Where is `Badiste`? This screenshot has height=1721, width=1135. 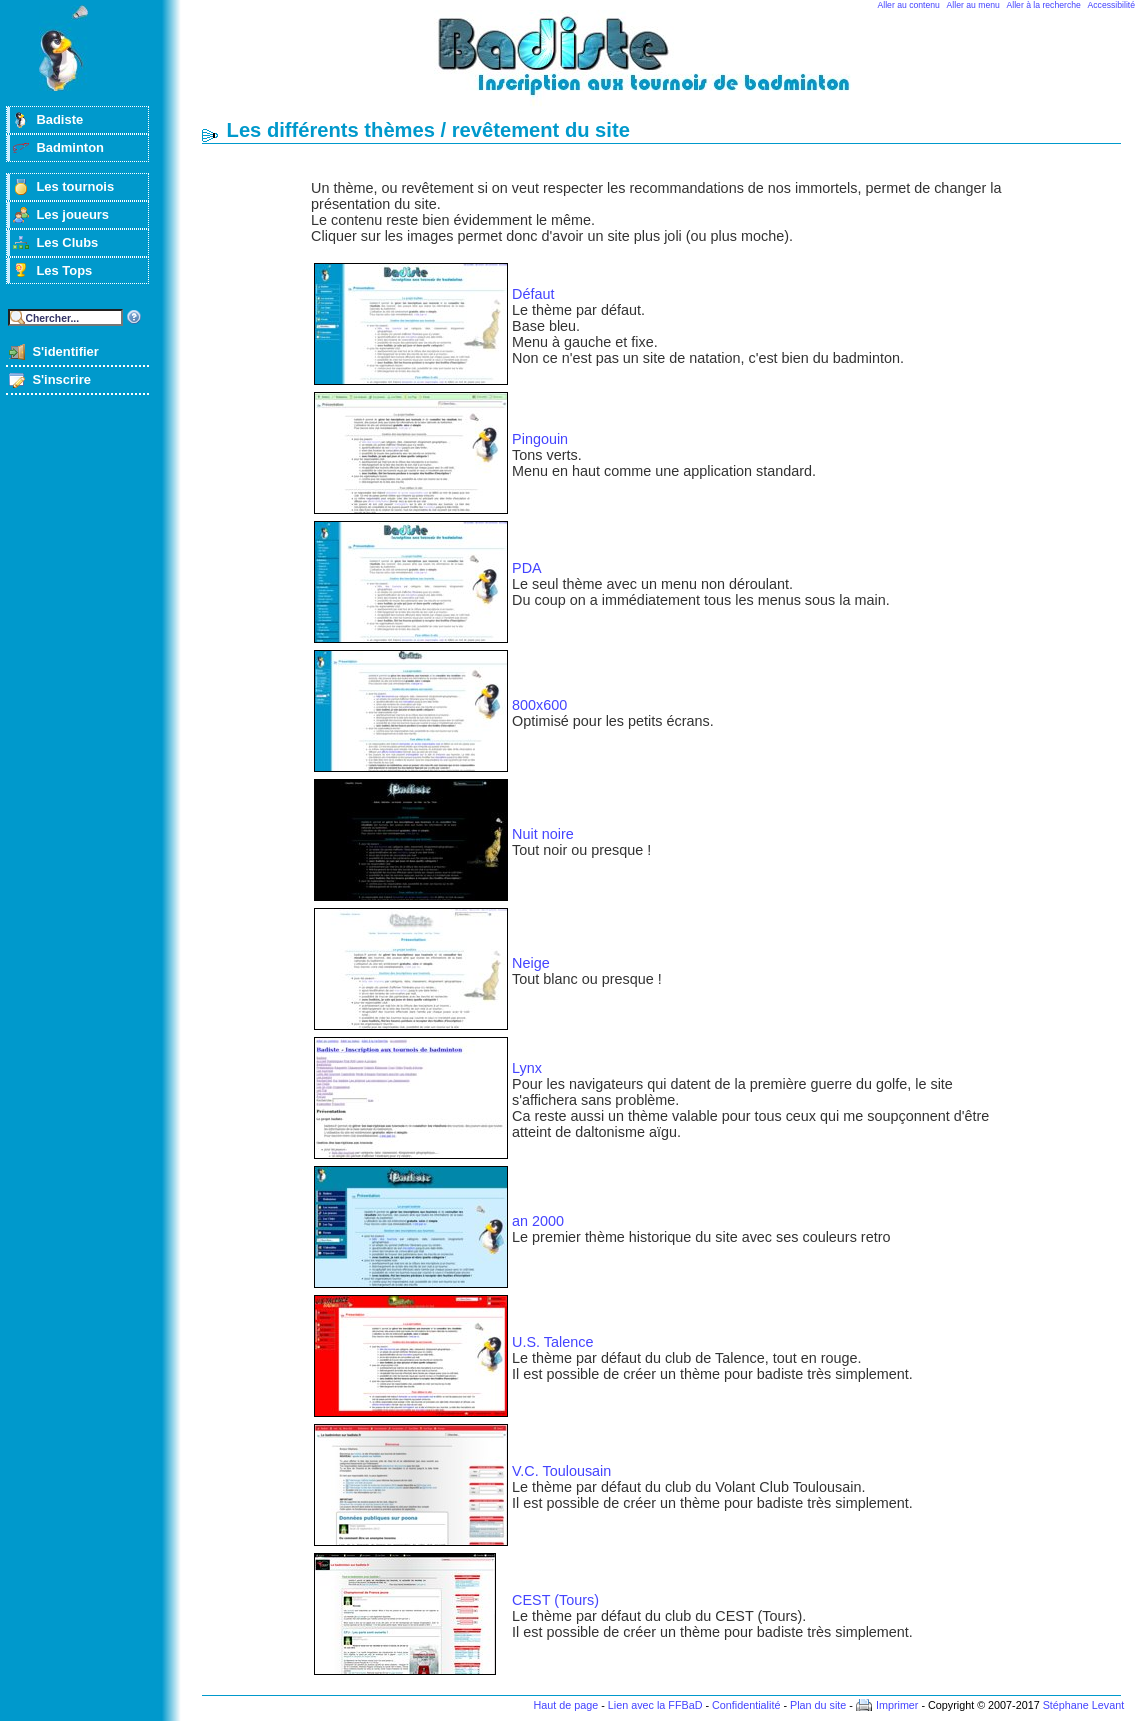
Badiste is located at coordinates (59, 119).